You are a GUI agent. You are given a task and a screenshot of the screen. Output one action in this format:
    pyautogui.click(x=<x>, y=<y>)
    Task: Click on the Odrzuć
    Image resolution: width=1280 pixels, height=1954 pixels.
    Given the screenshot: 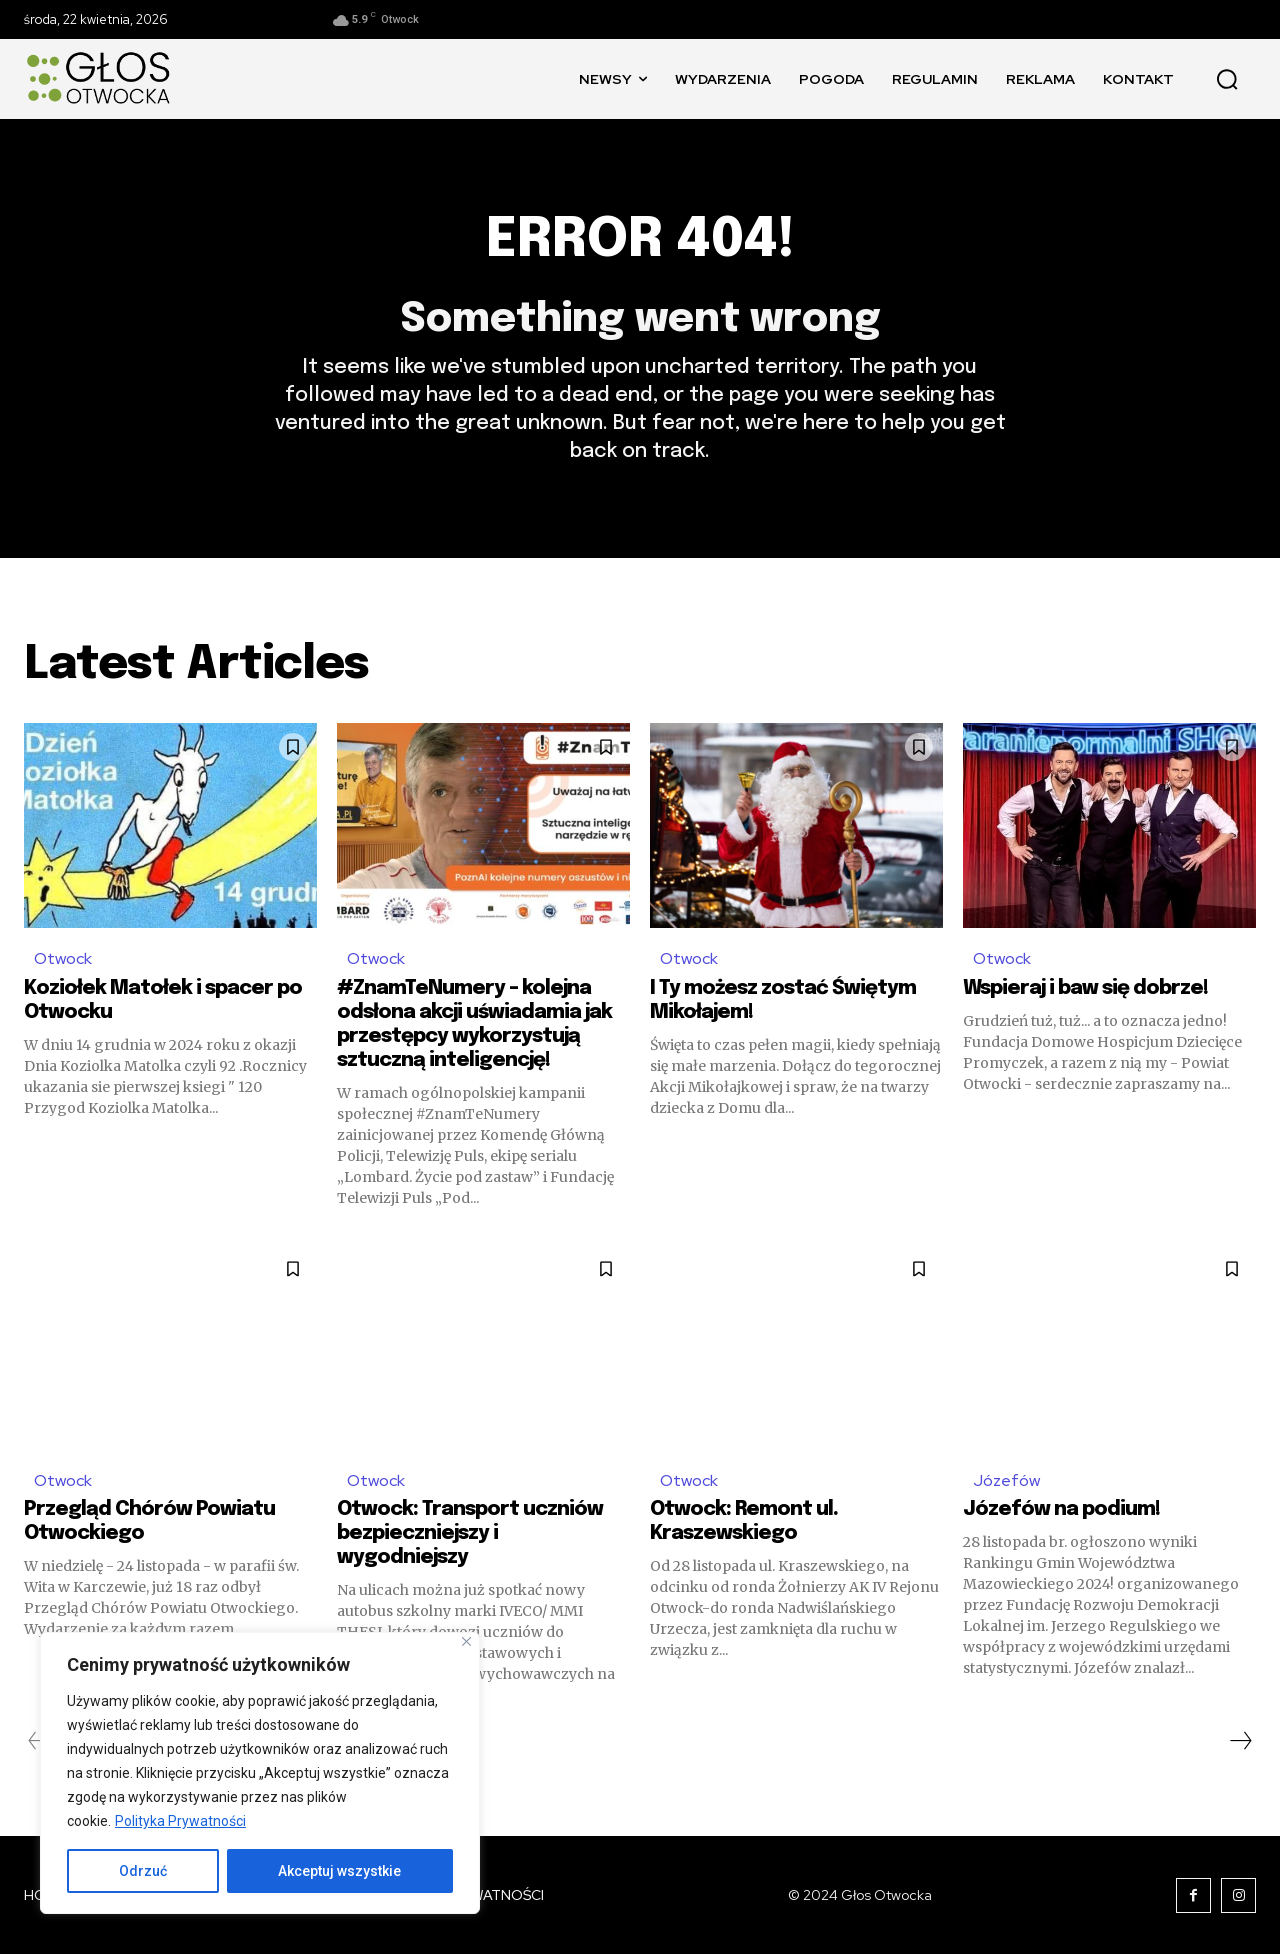 What is the action you would take?
    pyautogui.click(x=143, y=1871)
    